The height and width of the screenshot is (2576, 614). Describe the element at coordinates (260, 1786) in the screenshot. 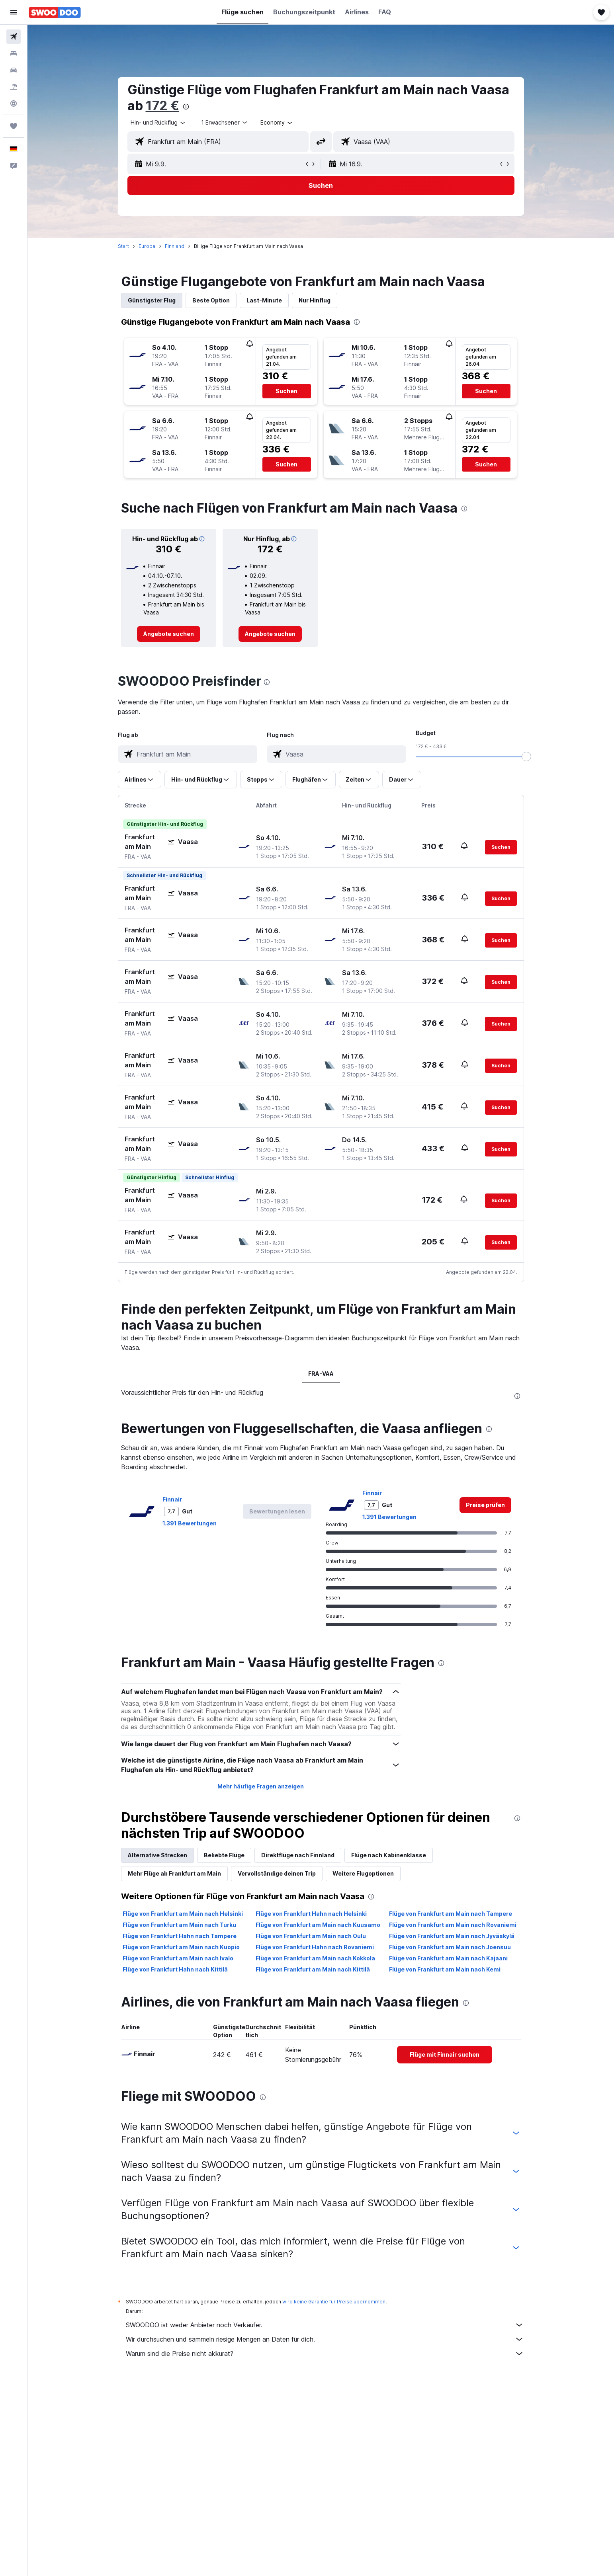

I see `Mehr häufige Fragen anzeigen [button]` at that location.